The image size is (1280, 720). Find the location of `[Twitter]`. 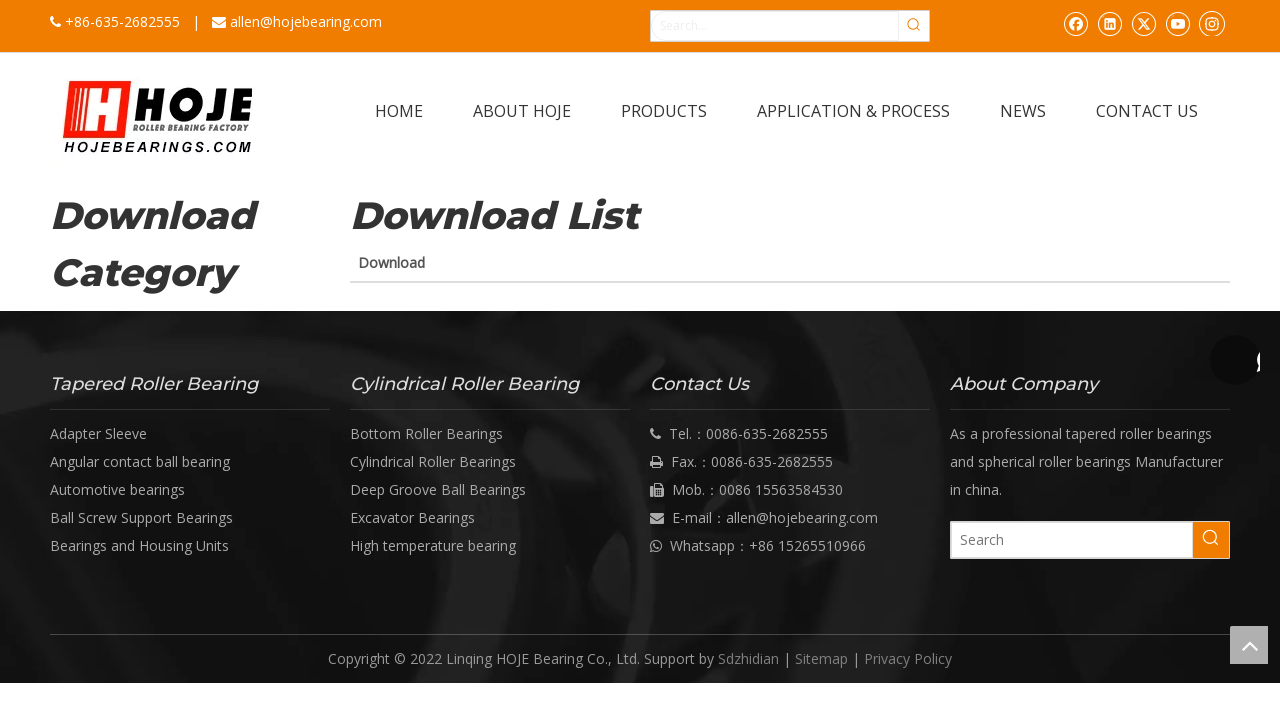

[Twitter] is located at coordinates (1143, 23).